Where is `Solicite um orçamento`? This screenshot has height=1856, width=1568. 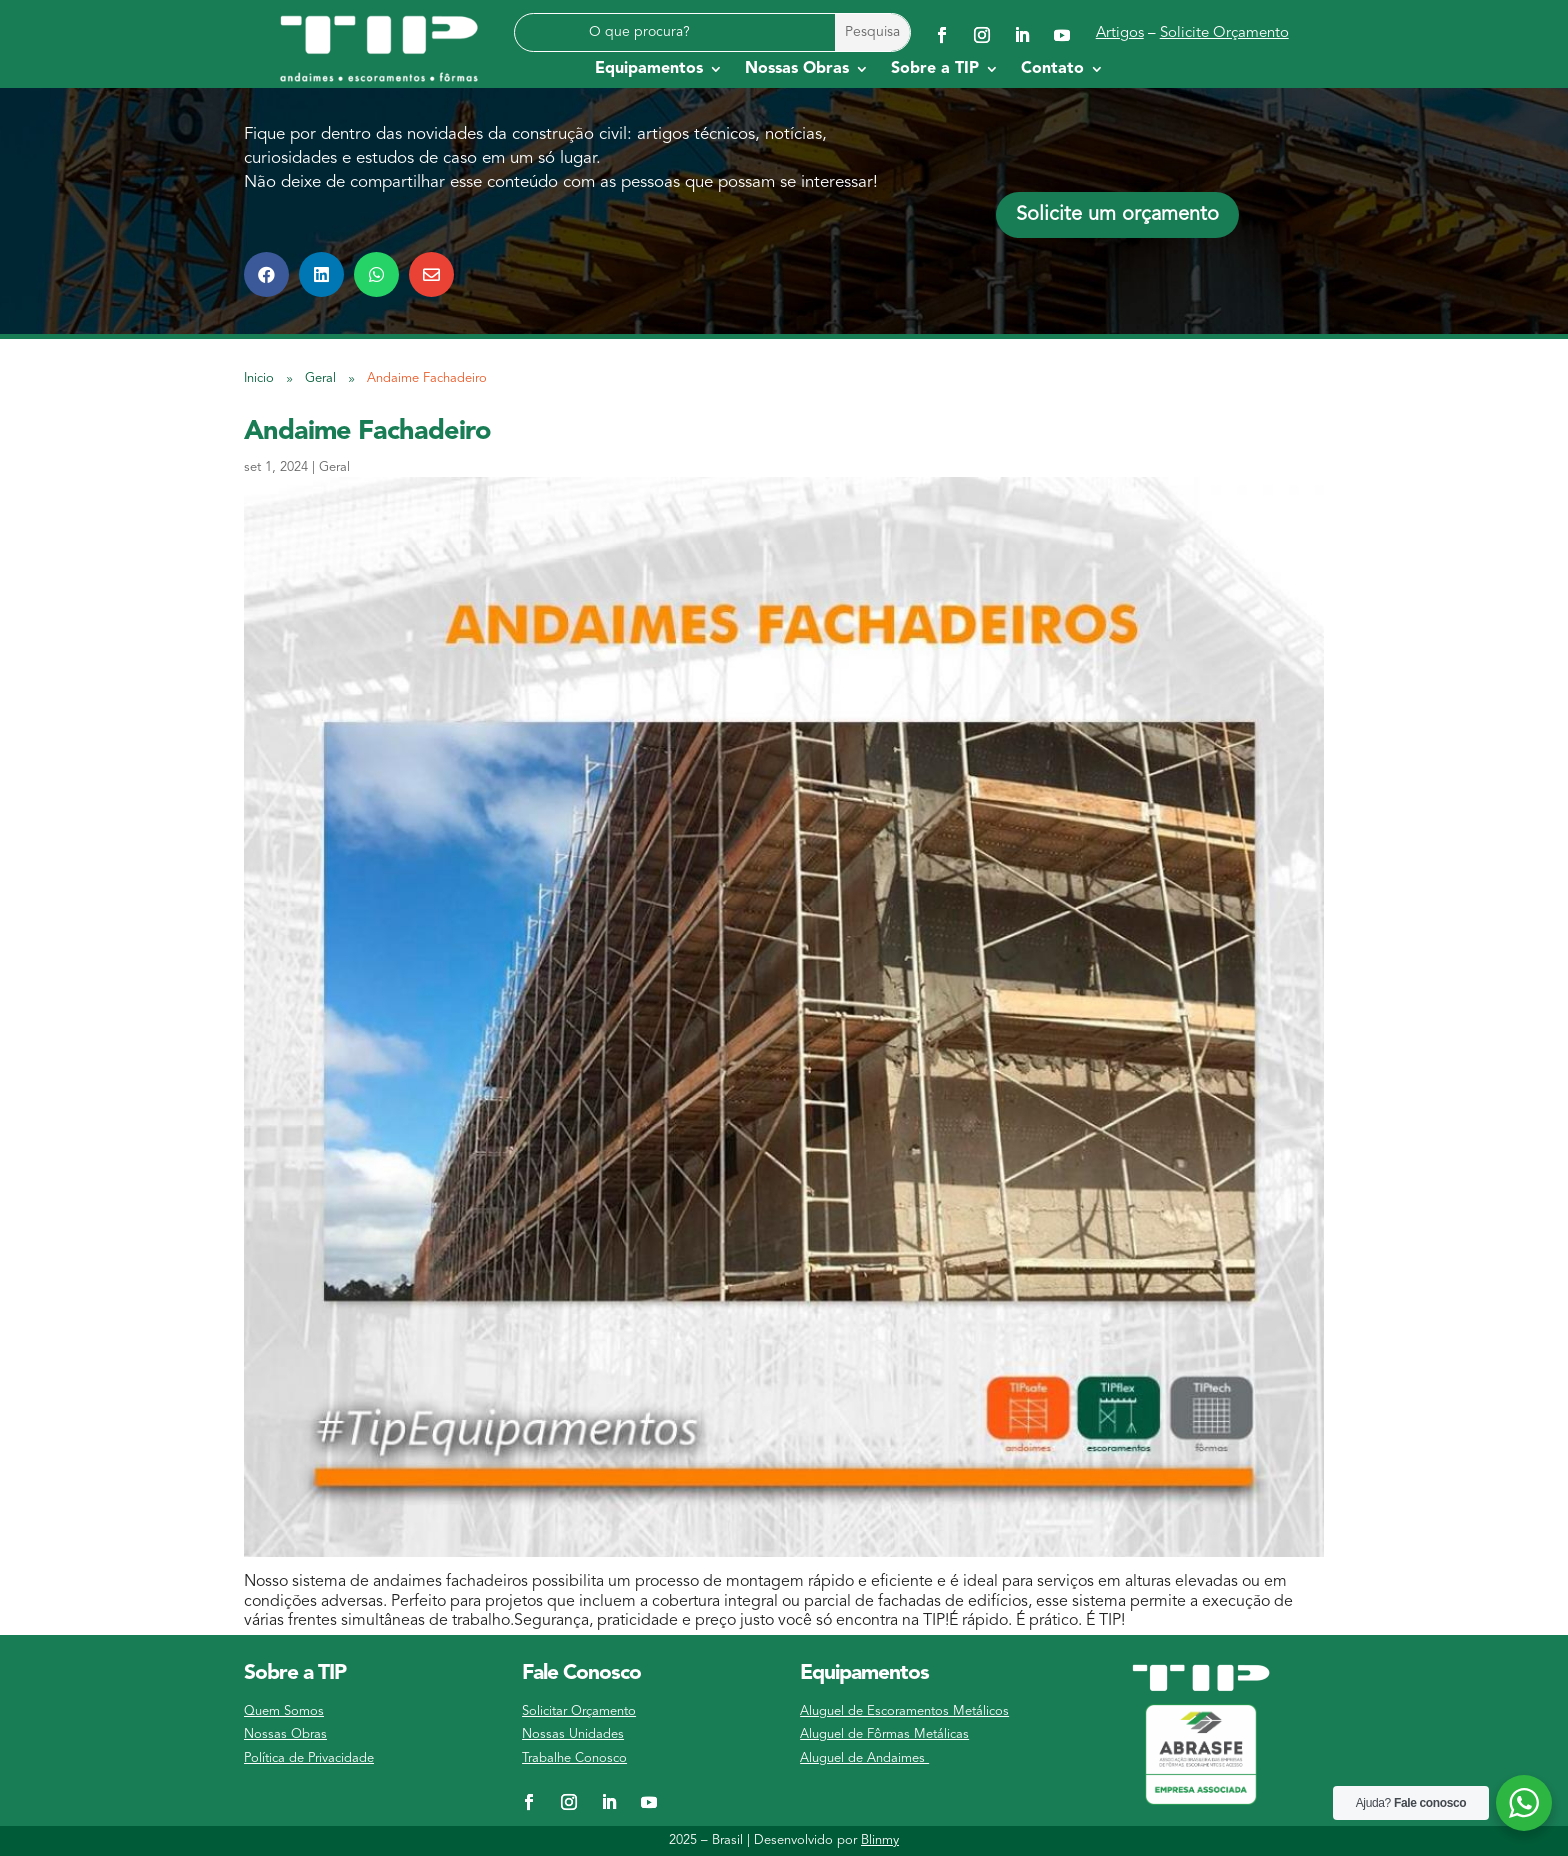 Solicite um orçamento is located at coordinates (1117, 215).